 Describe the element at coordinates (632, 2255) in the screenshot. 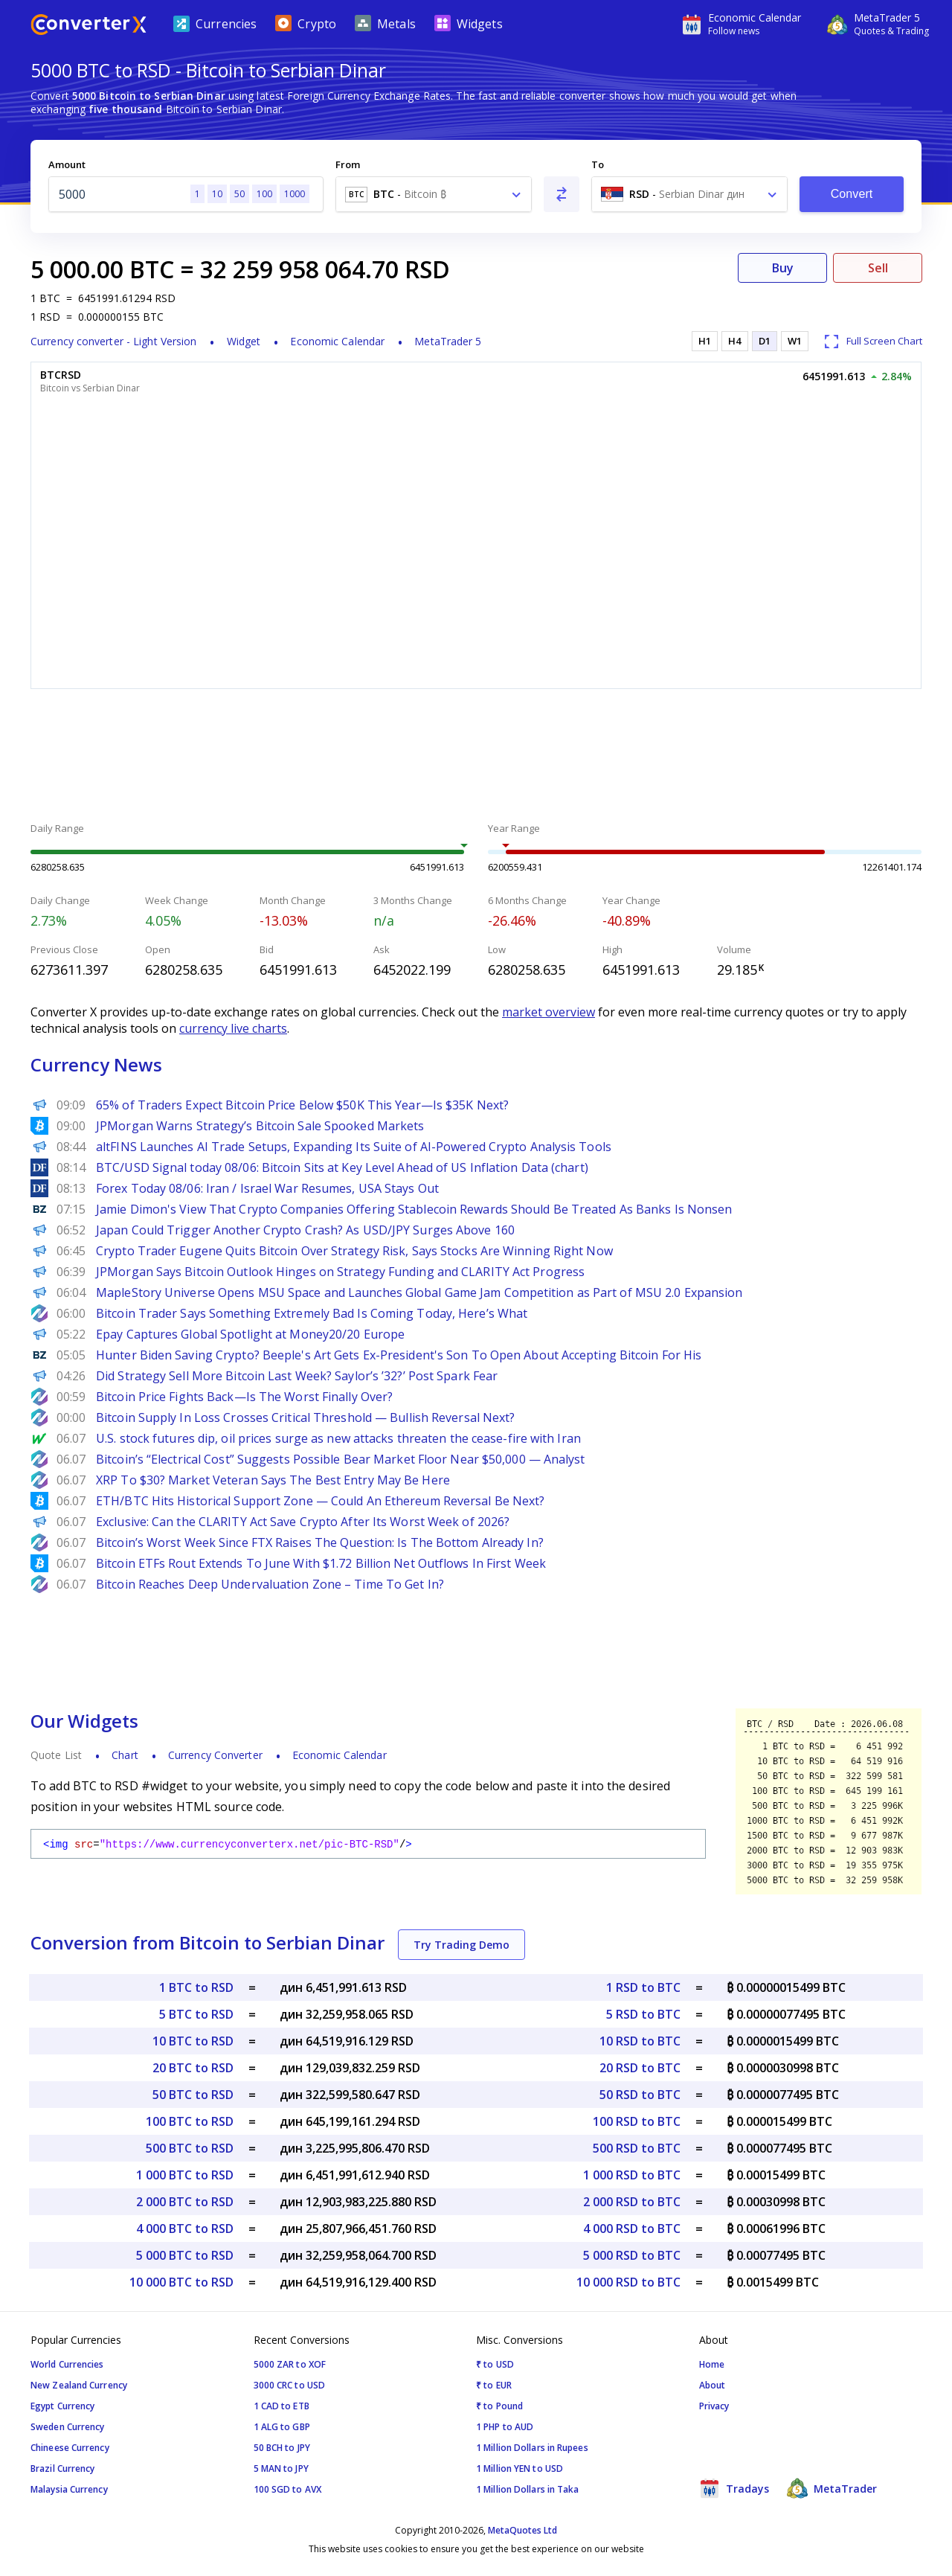

I see `5 000 RSD to BTC` at that location.